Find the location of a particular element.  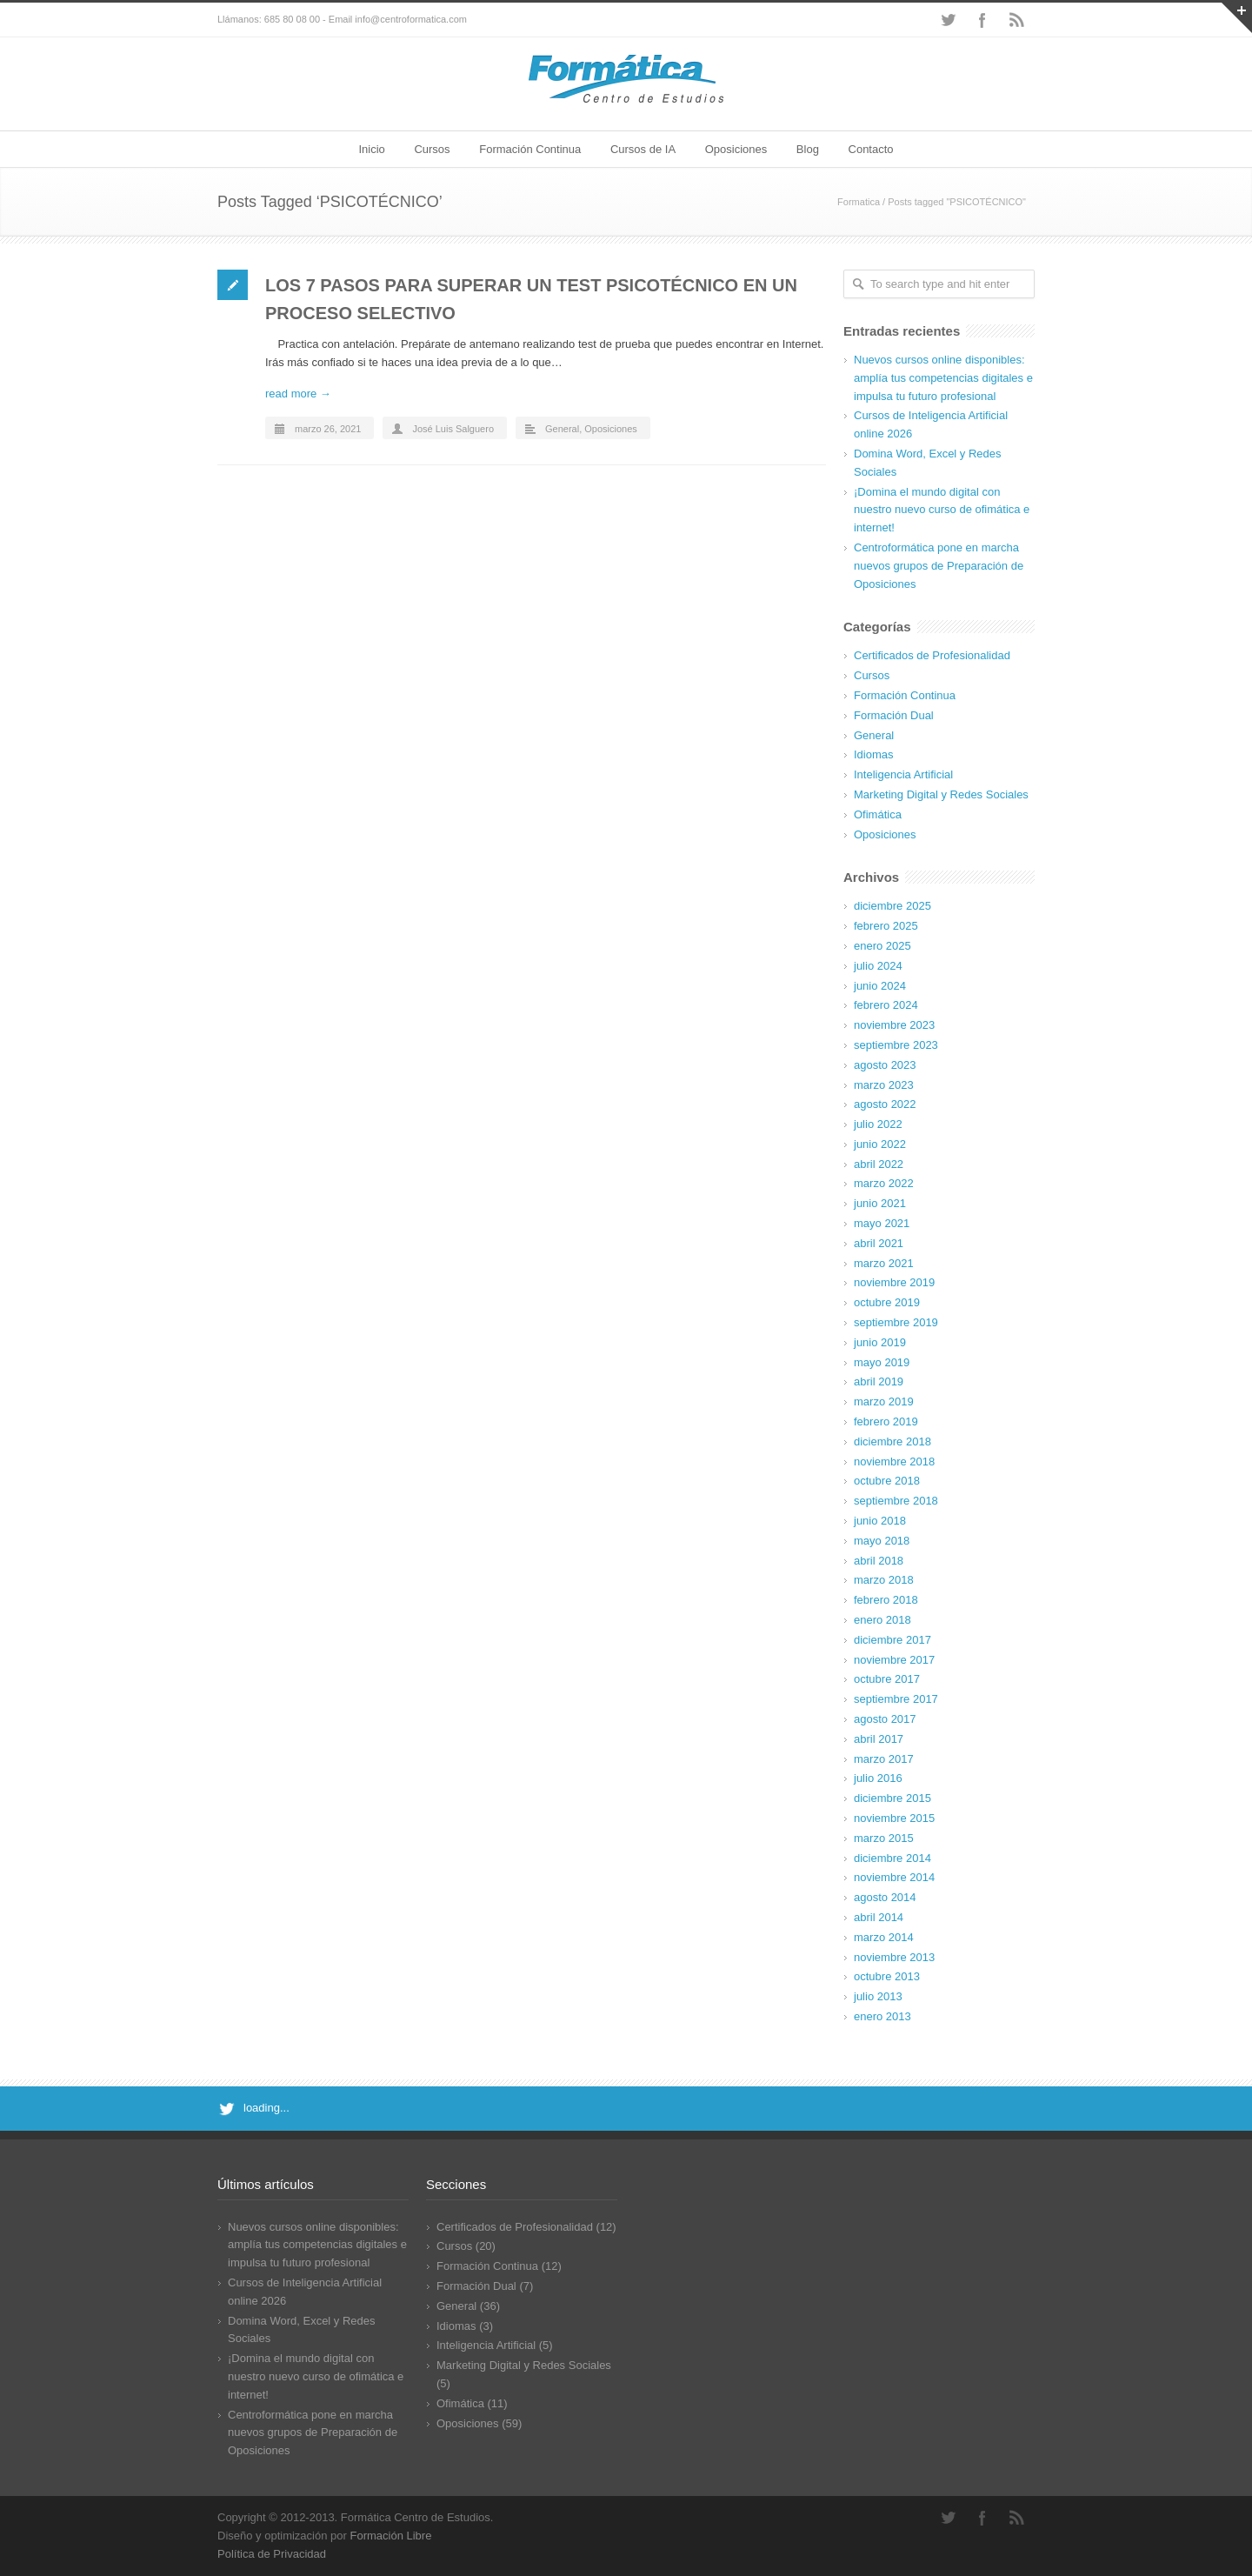

enero 2013 is located at coordinates (882, 2016).